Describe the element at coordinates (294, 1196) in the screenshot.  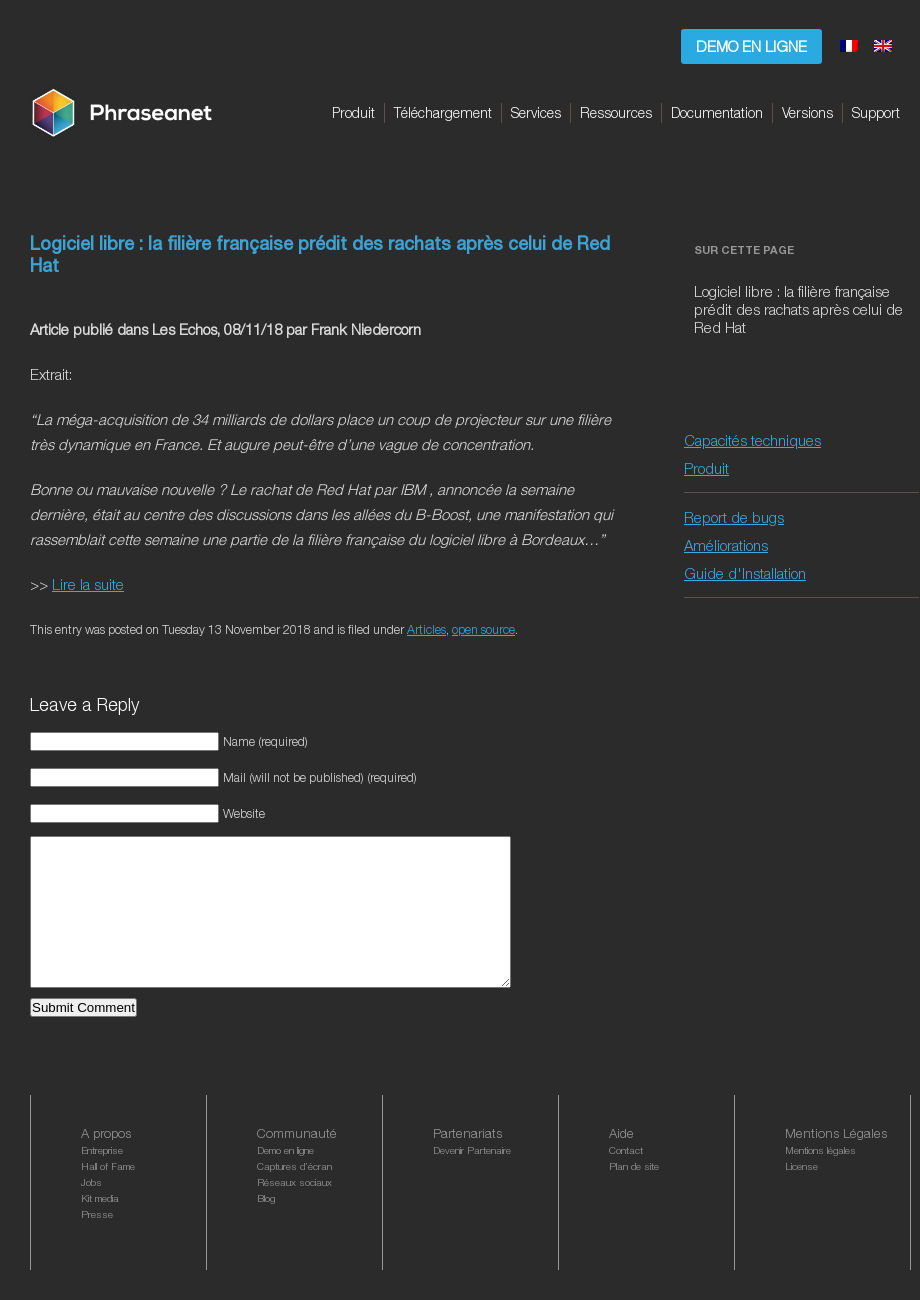
I see `Captures d’écran` at that location.